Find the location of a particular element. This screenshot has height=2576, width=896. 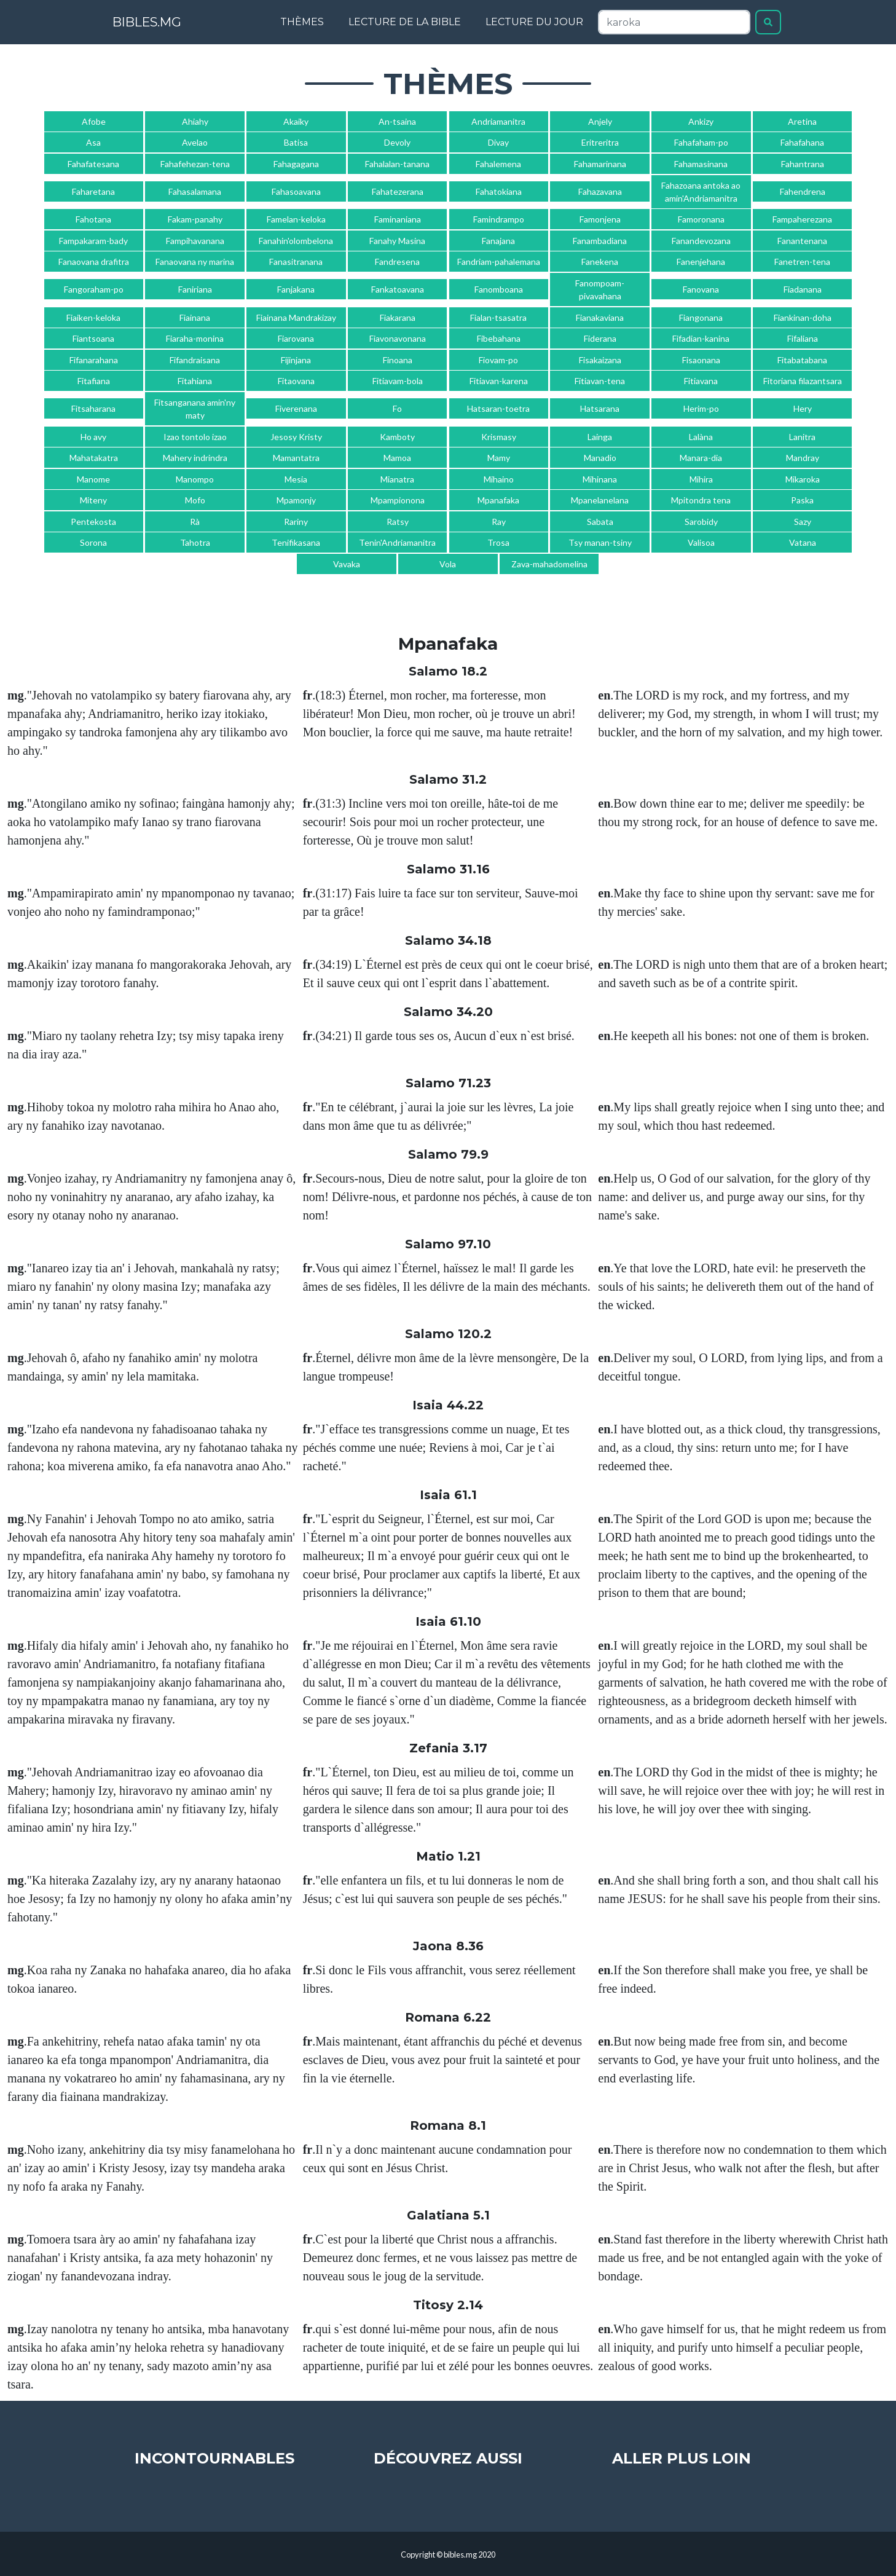

Famonjena is located at coordinates (600, 219).